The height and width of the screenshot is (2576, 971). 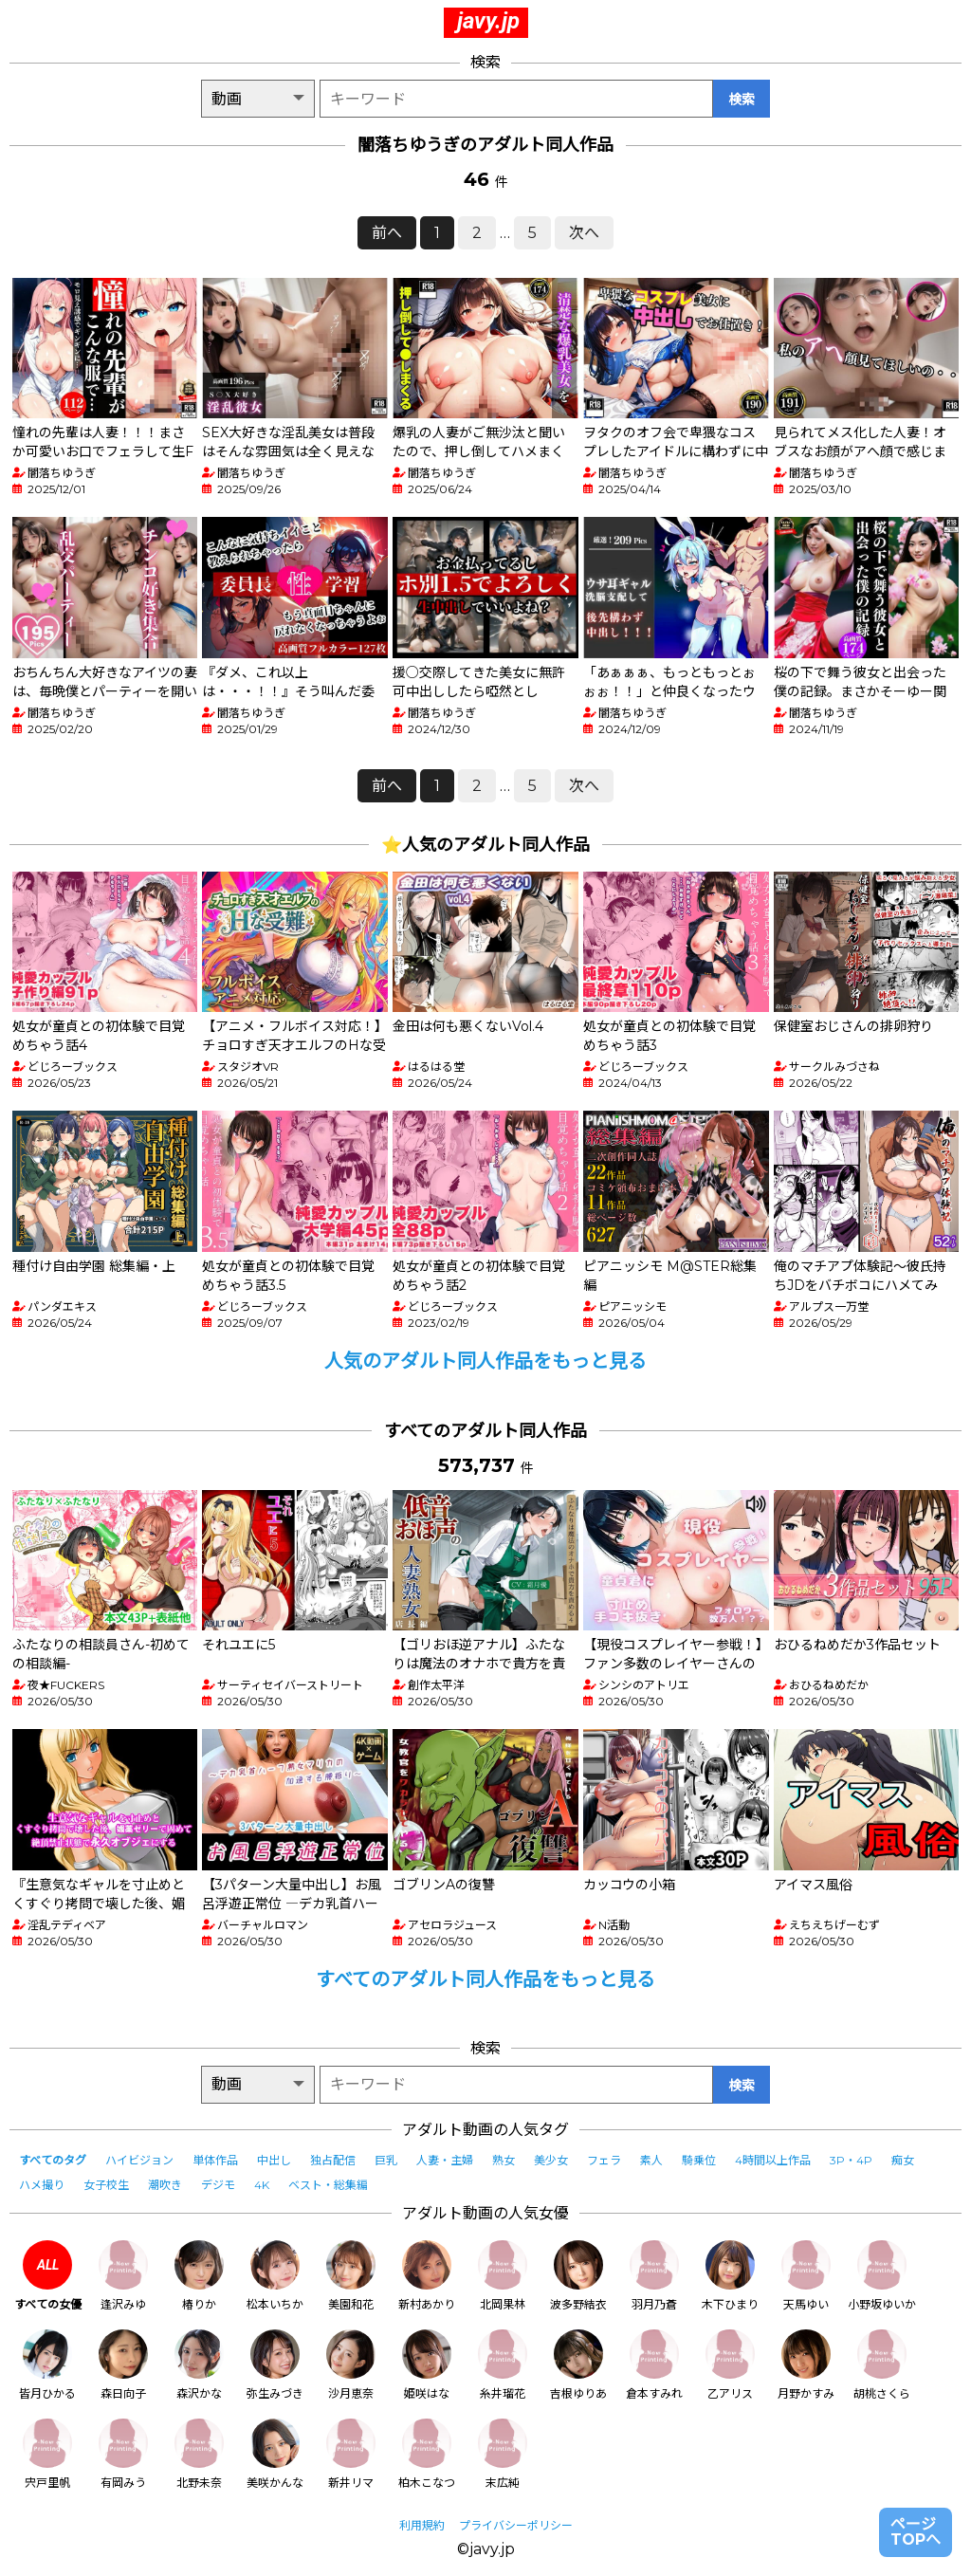 I want to click on すべてのアダルト同人作品をもっと見る, so click(x=485, y=1979).